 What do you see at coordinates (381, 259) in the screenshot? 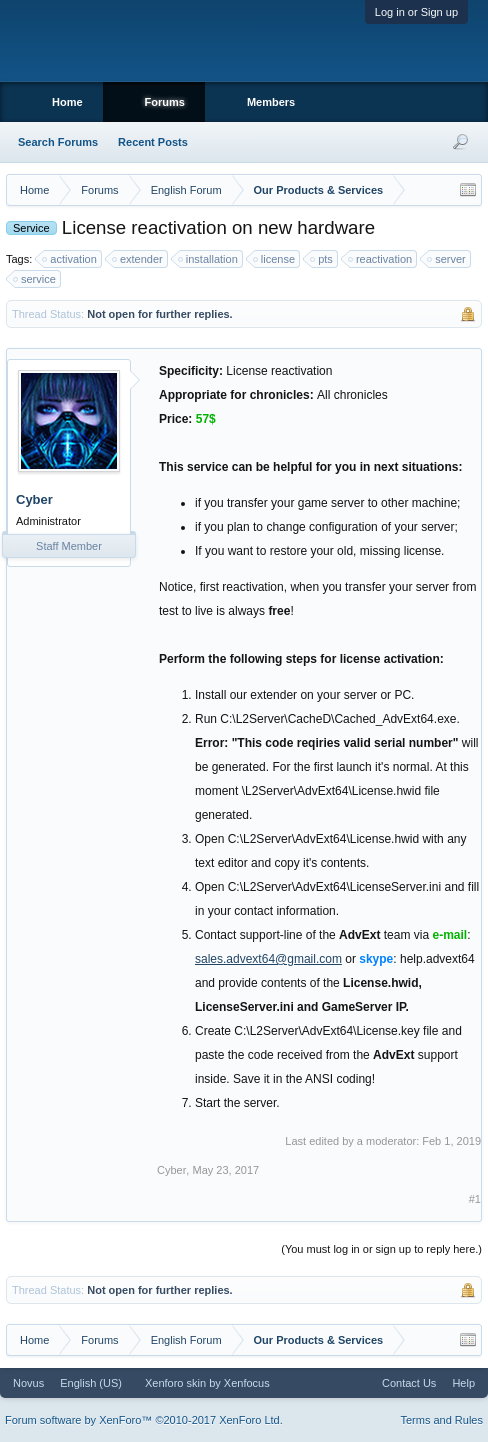
I see `reactivation` at bounding box center [381, 259].